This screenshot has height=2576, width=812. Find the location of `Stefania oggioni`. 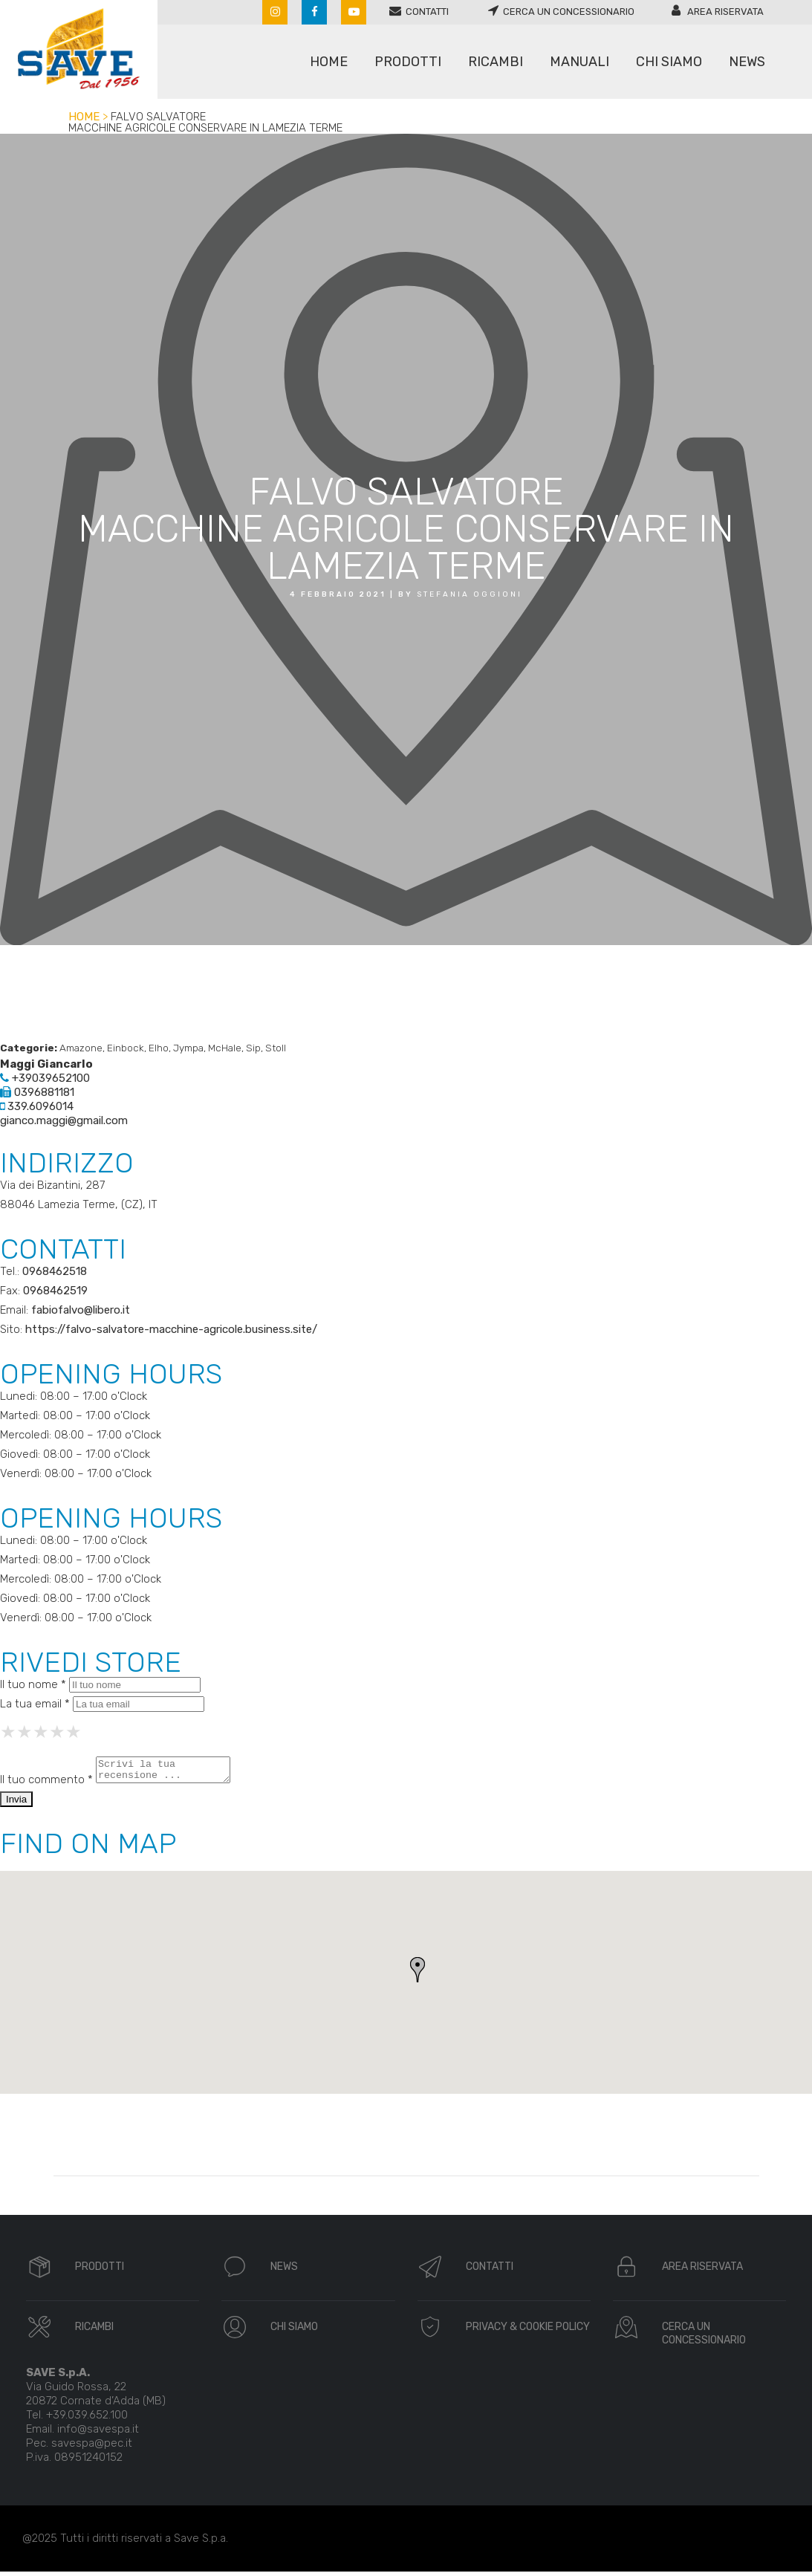

Stefania oggioni is located at coordinates (469, 594).